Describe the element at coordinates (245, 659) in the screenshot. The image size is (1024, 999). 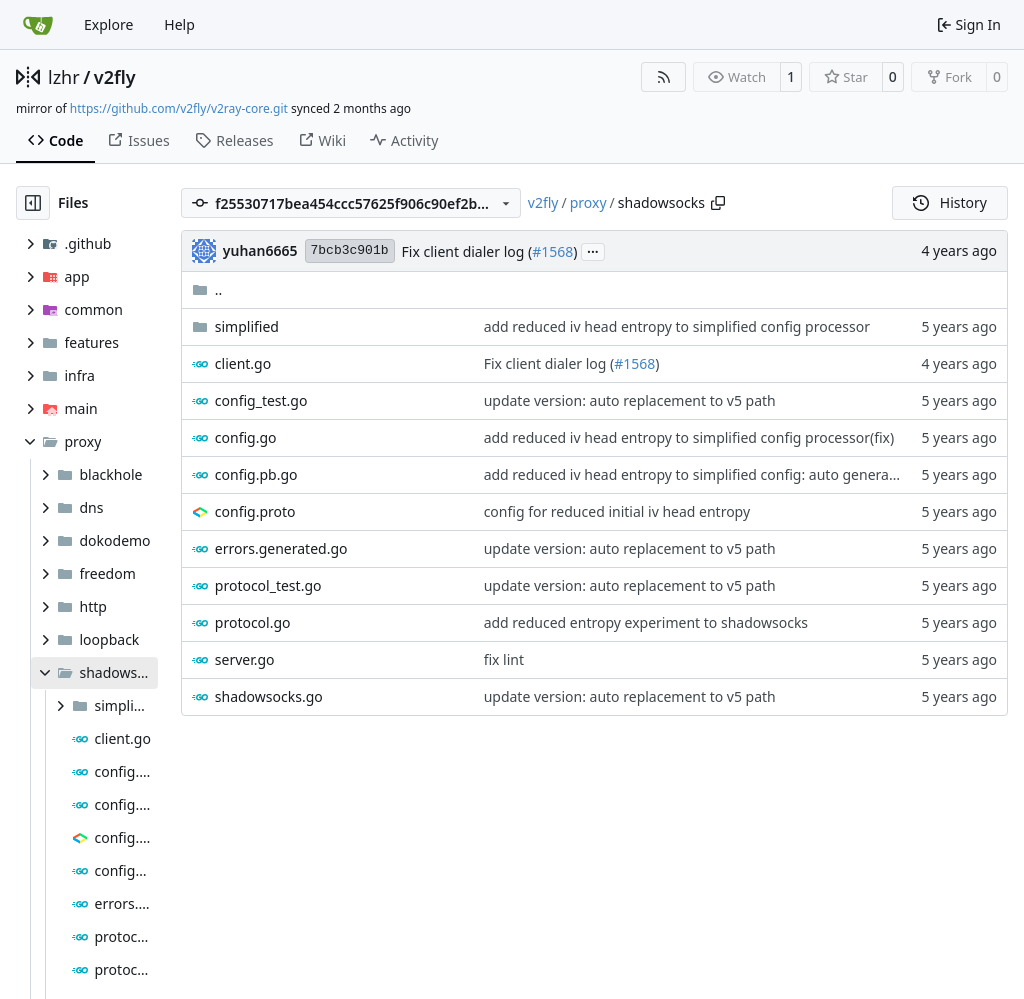
I see `server.go` at that location.